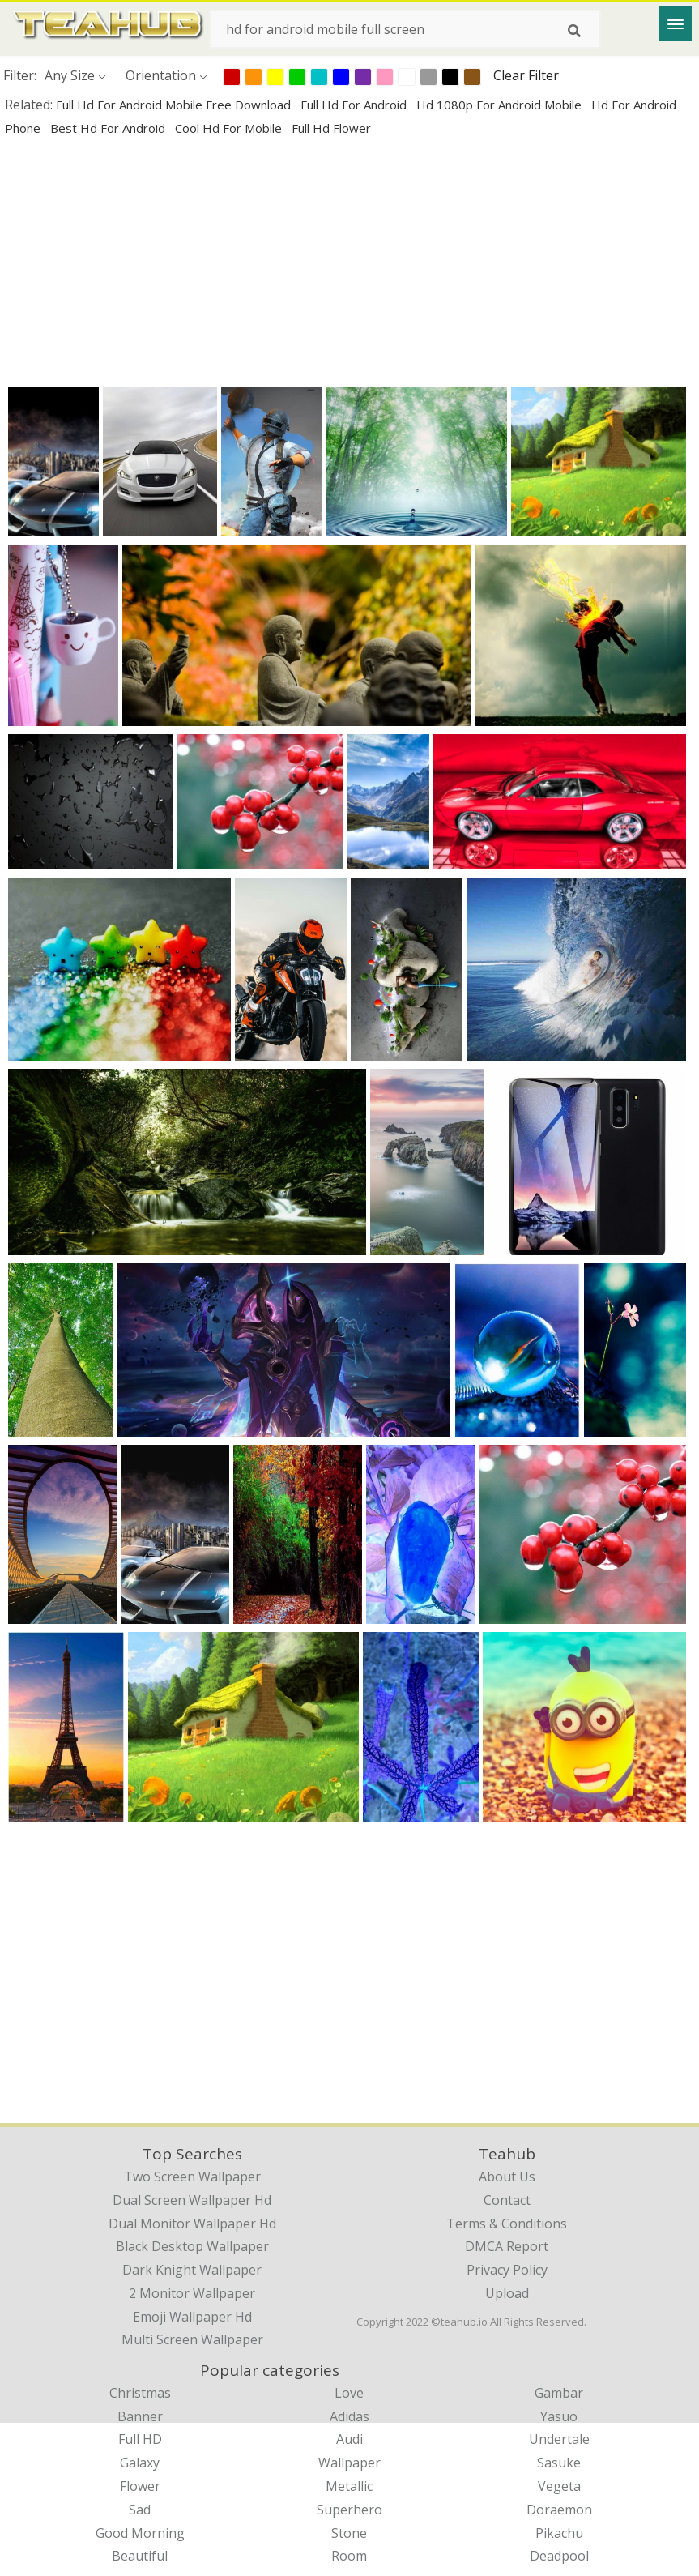  What do you see at coordinates (405, 29) in the screenshot?
I see `[Search term]` at bounding box center [405, 29].